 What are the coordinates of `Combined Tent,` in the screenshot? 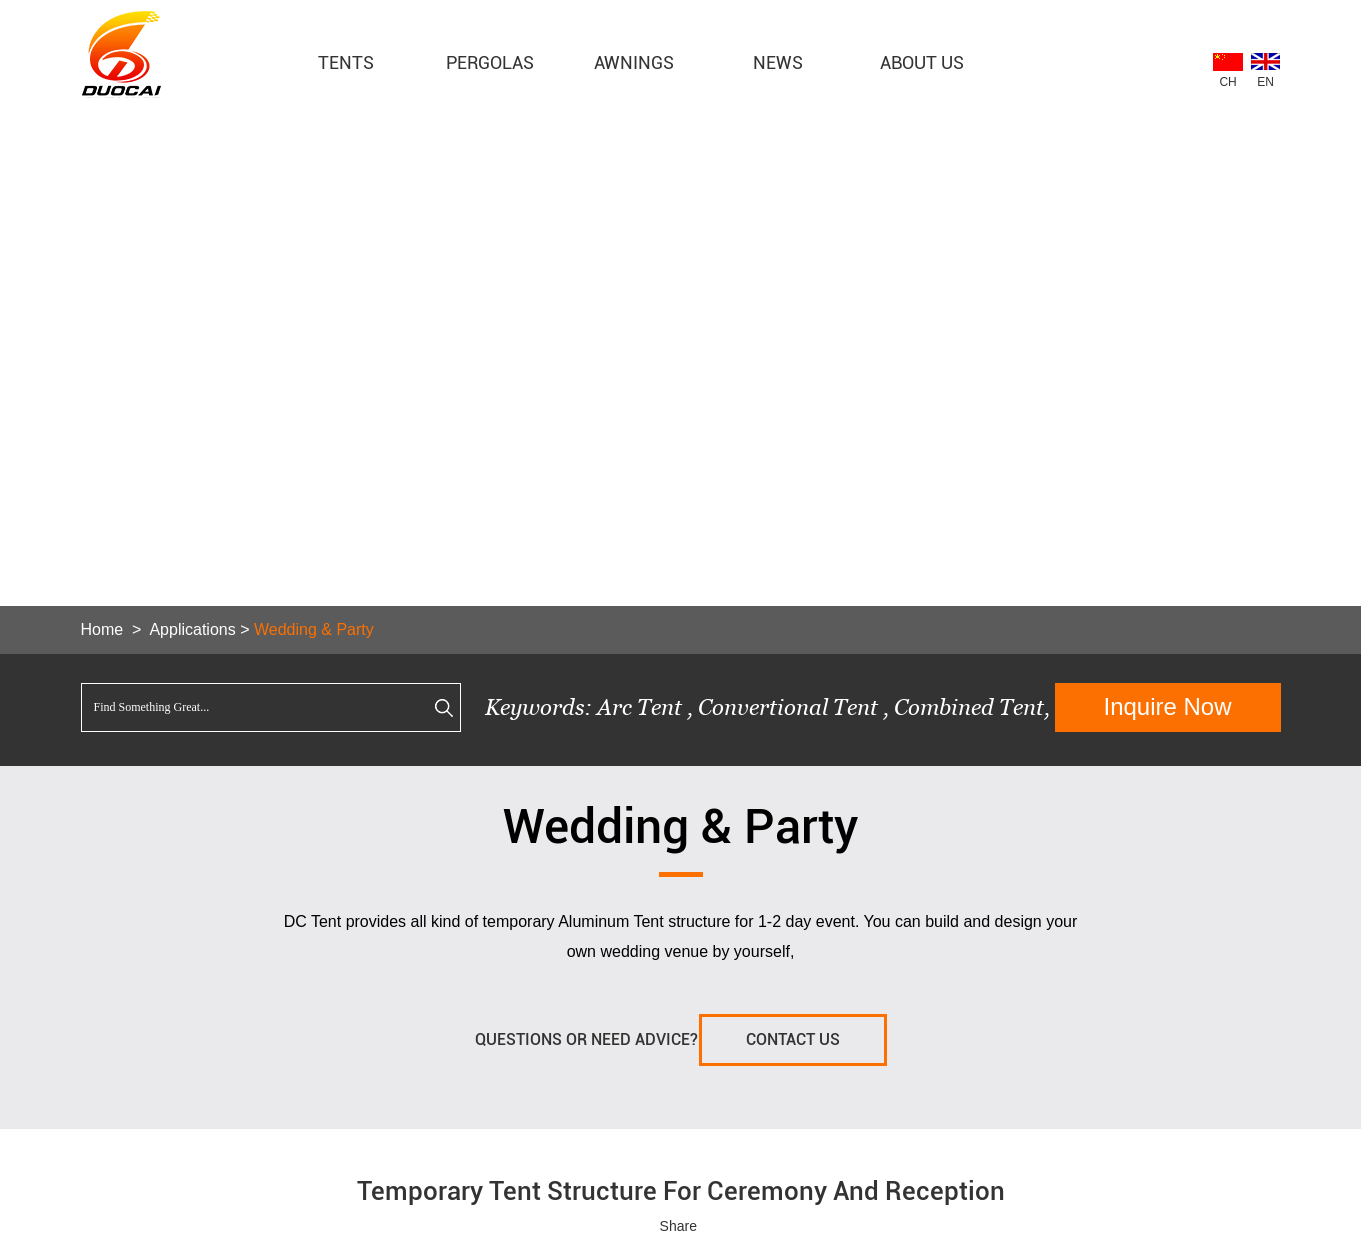 It's located at (972, 707).